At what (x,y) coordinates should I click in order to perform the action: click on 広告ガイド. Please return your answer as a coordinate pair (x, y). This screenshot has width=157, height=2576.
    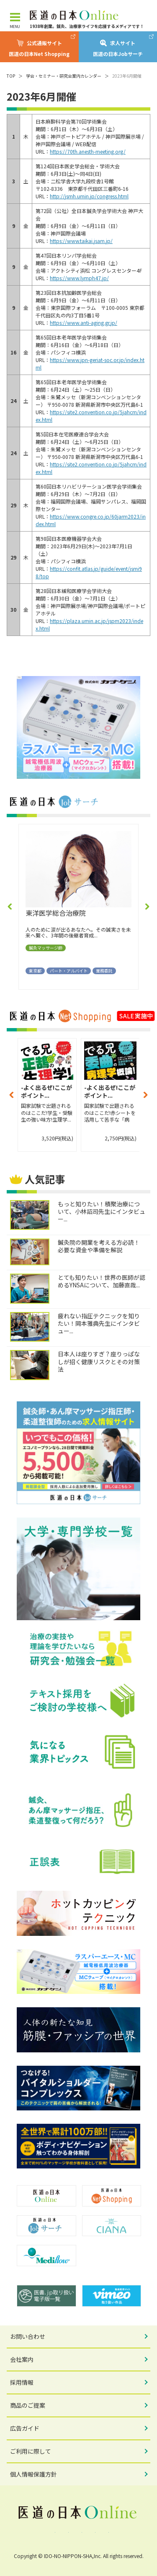
    Looking at the image, I should click on (24, 2428).